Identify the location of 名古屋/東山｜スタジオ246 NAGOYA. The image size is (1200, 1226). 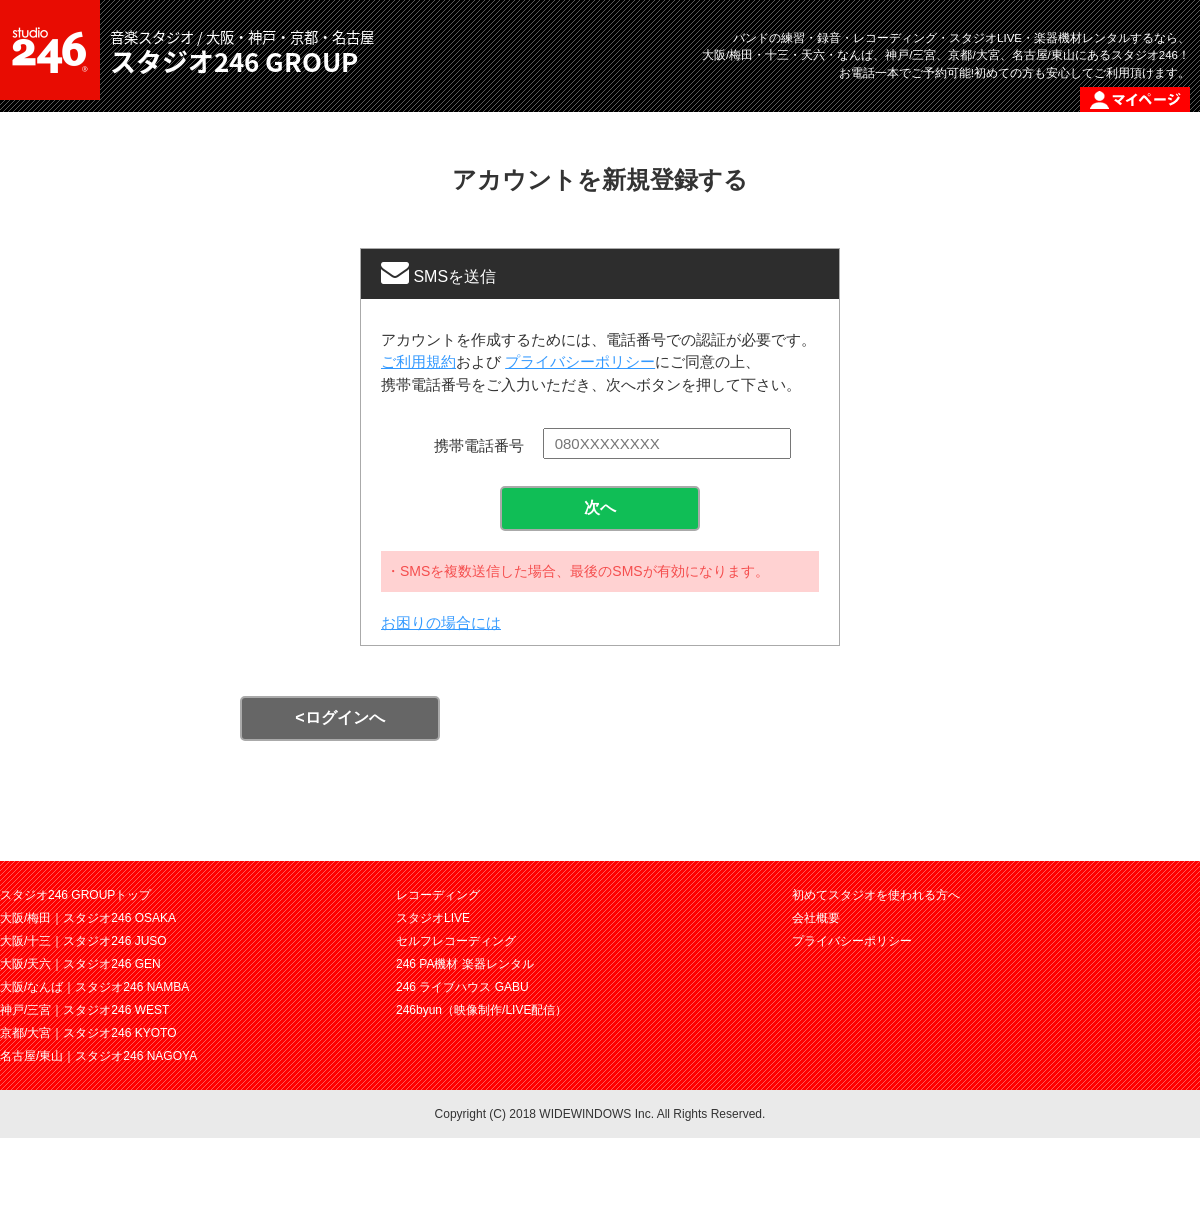
(98, 1056).